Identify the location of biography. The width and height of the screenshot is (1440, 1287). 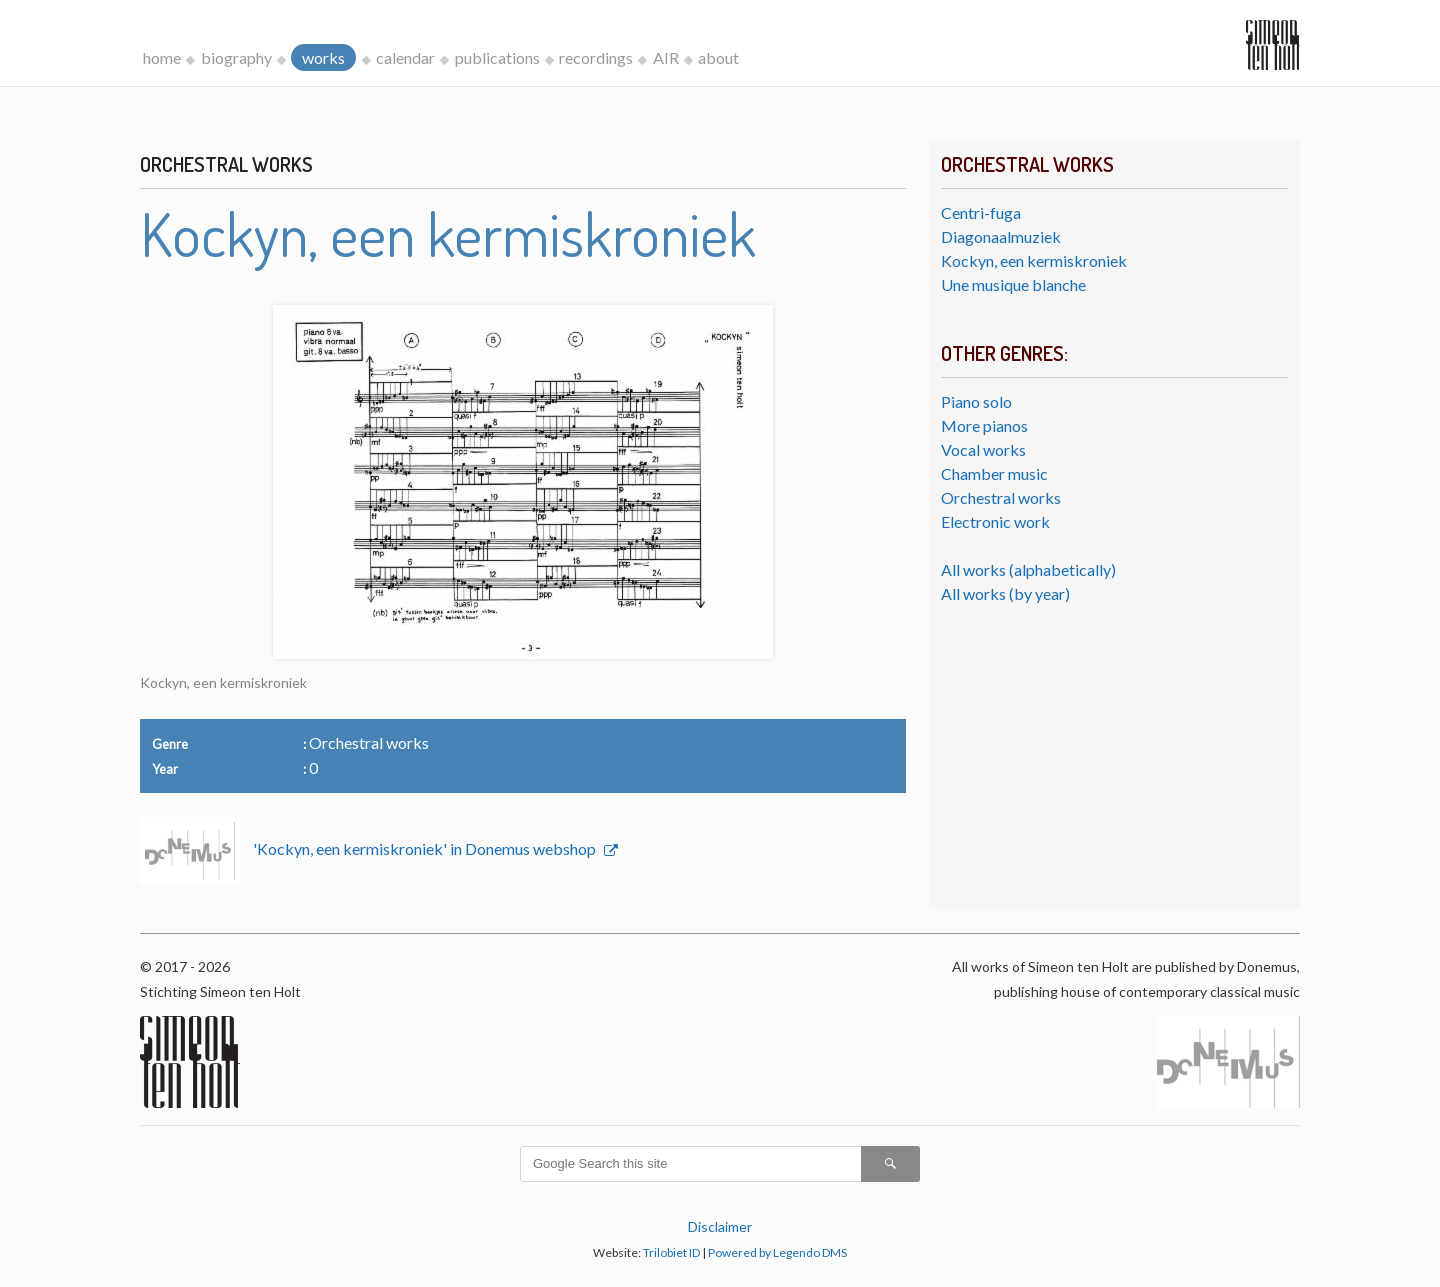
(236, 57).